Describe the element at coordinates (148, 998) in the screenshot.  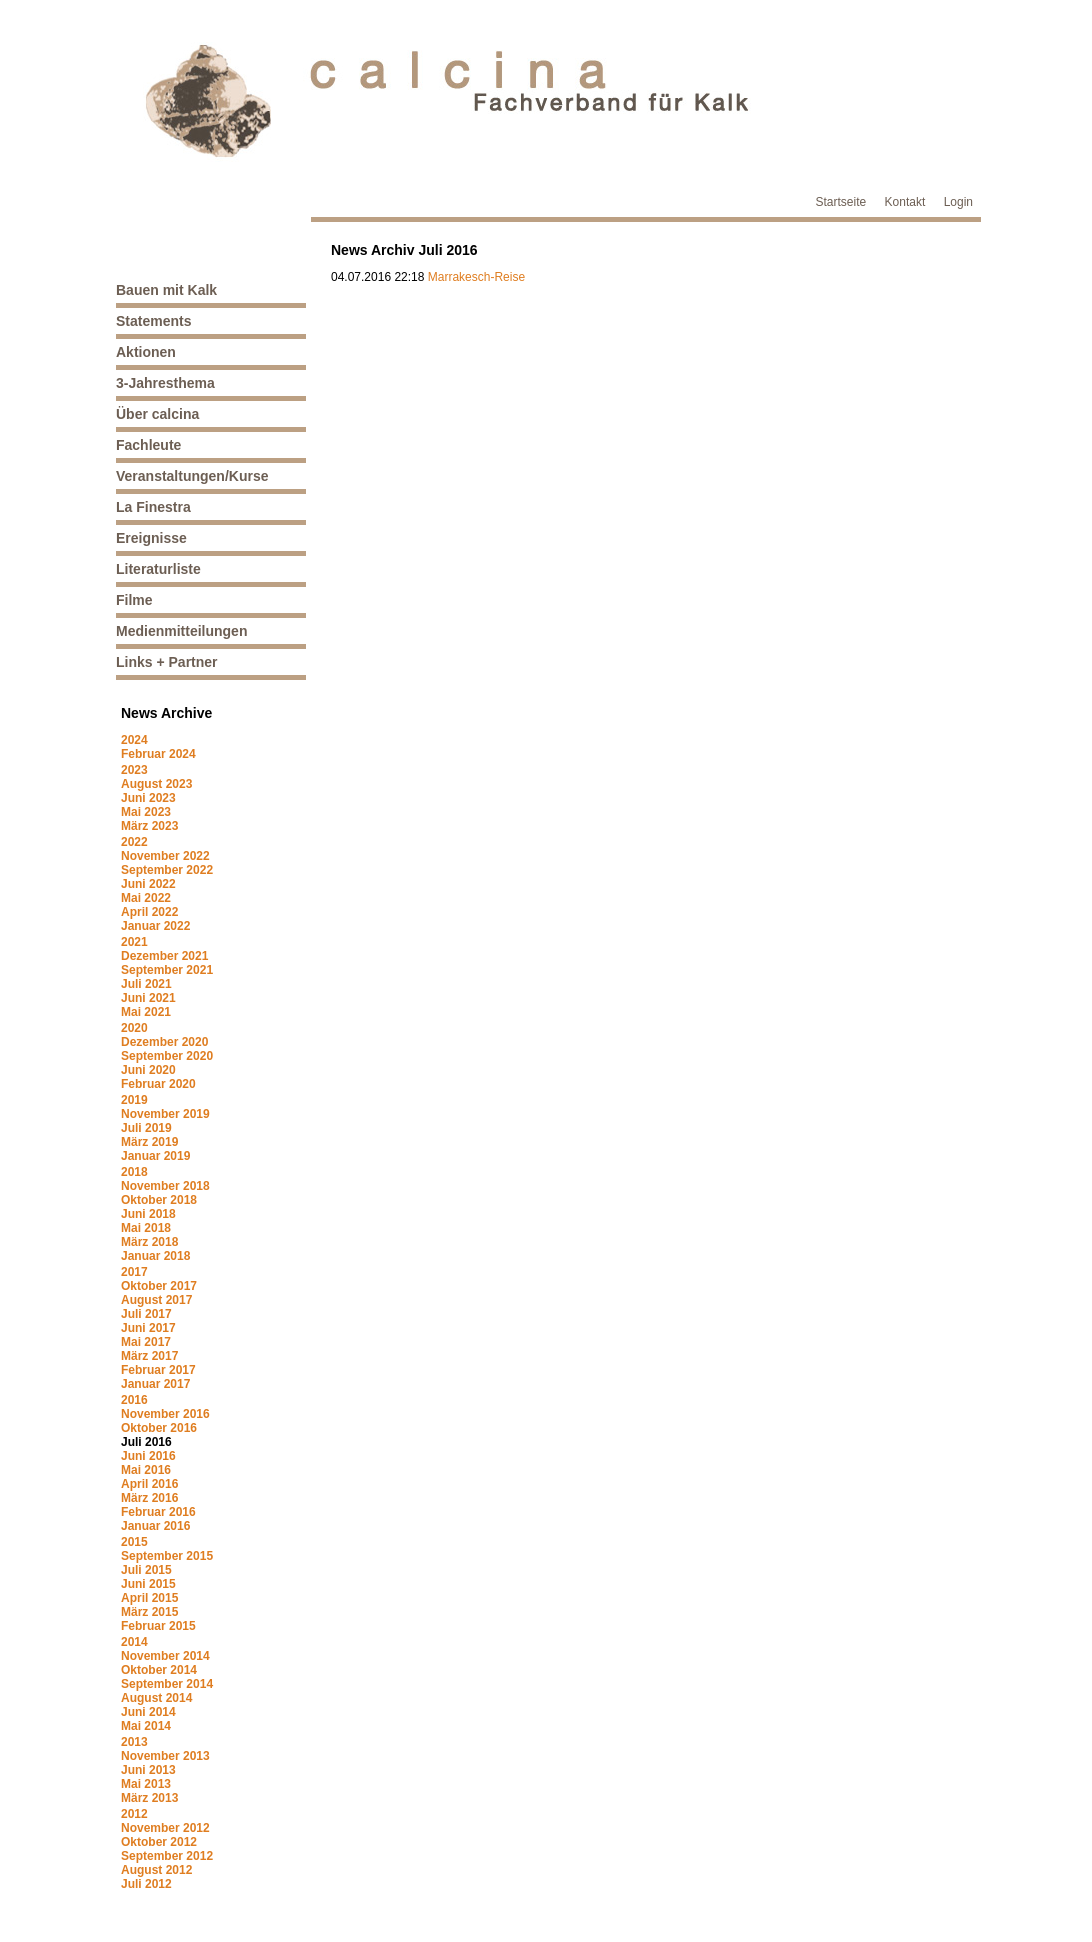
I see `Juni 2021` at that location.